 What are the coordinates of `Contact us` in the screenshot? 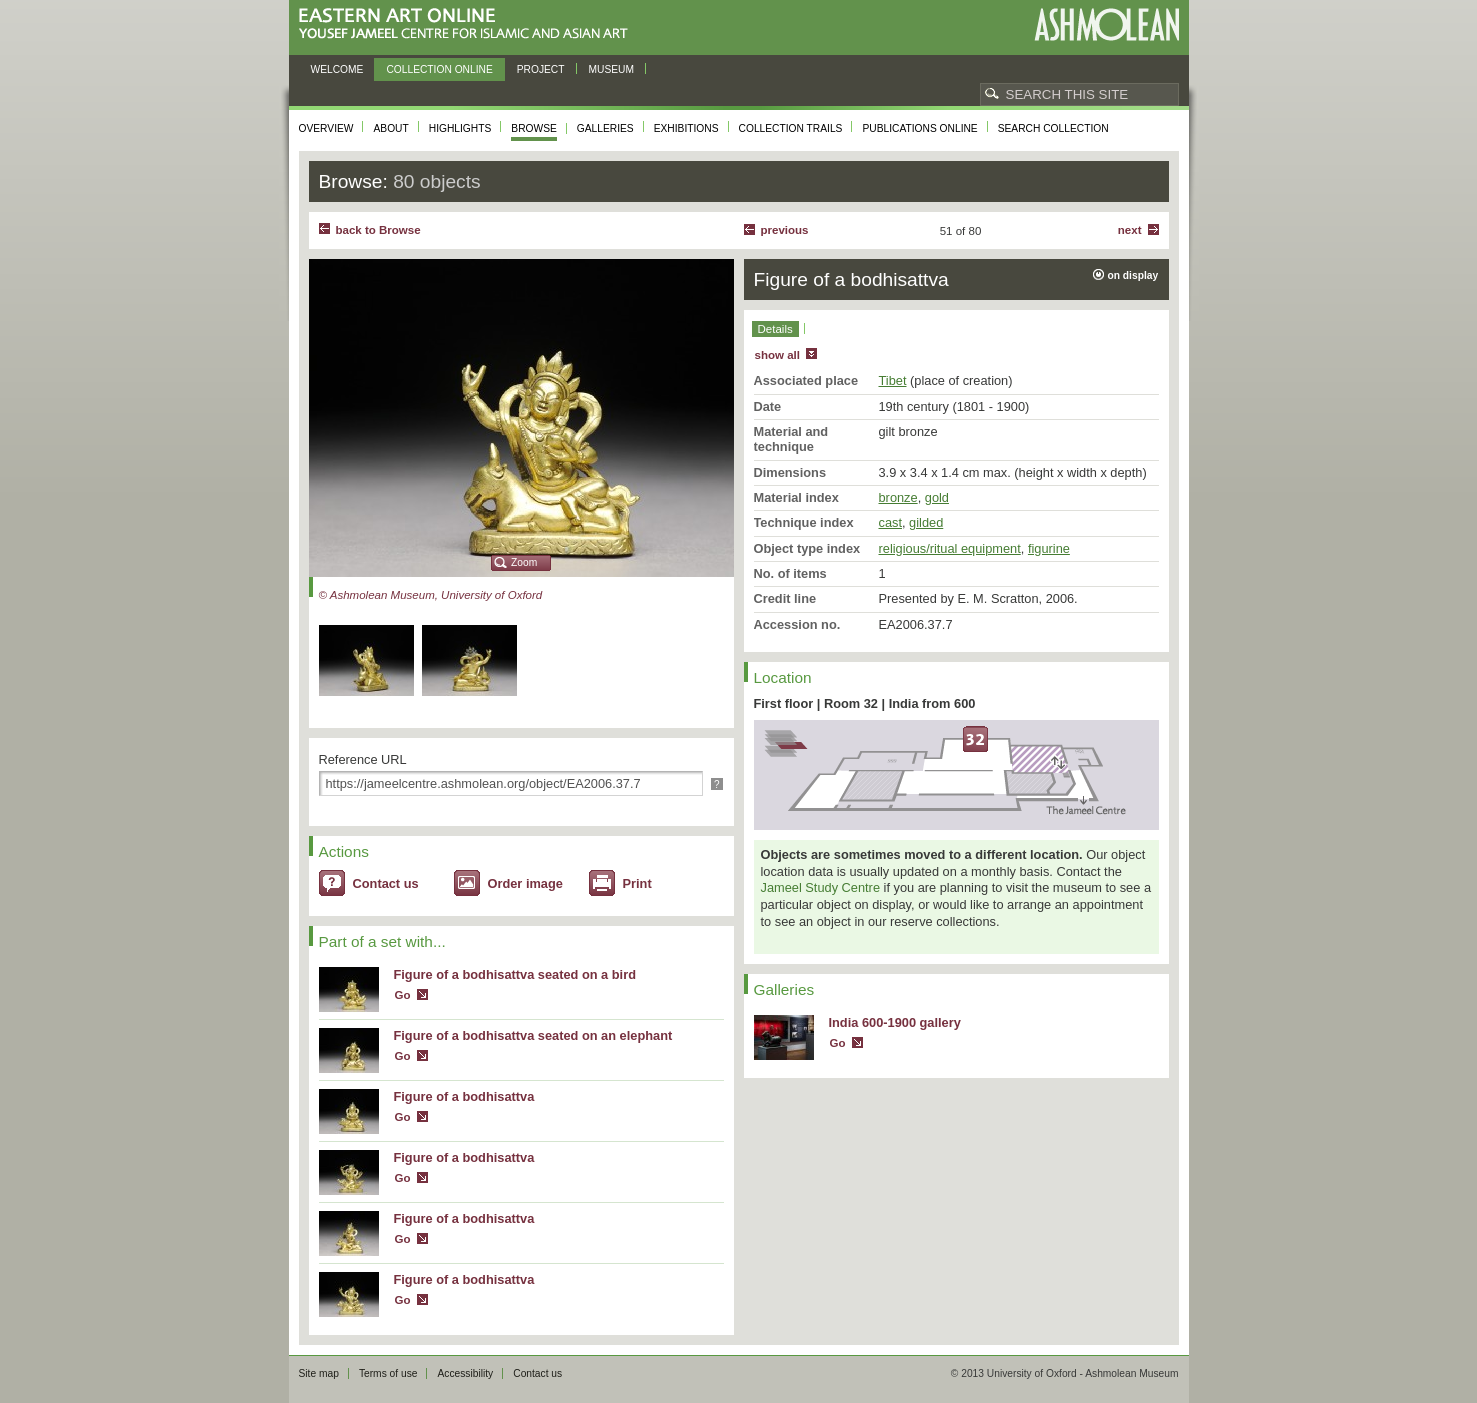 It's located at (386, 883).